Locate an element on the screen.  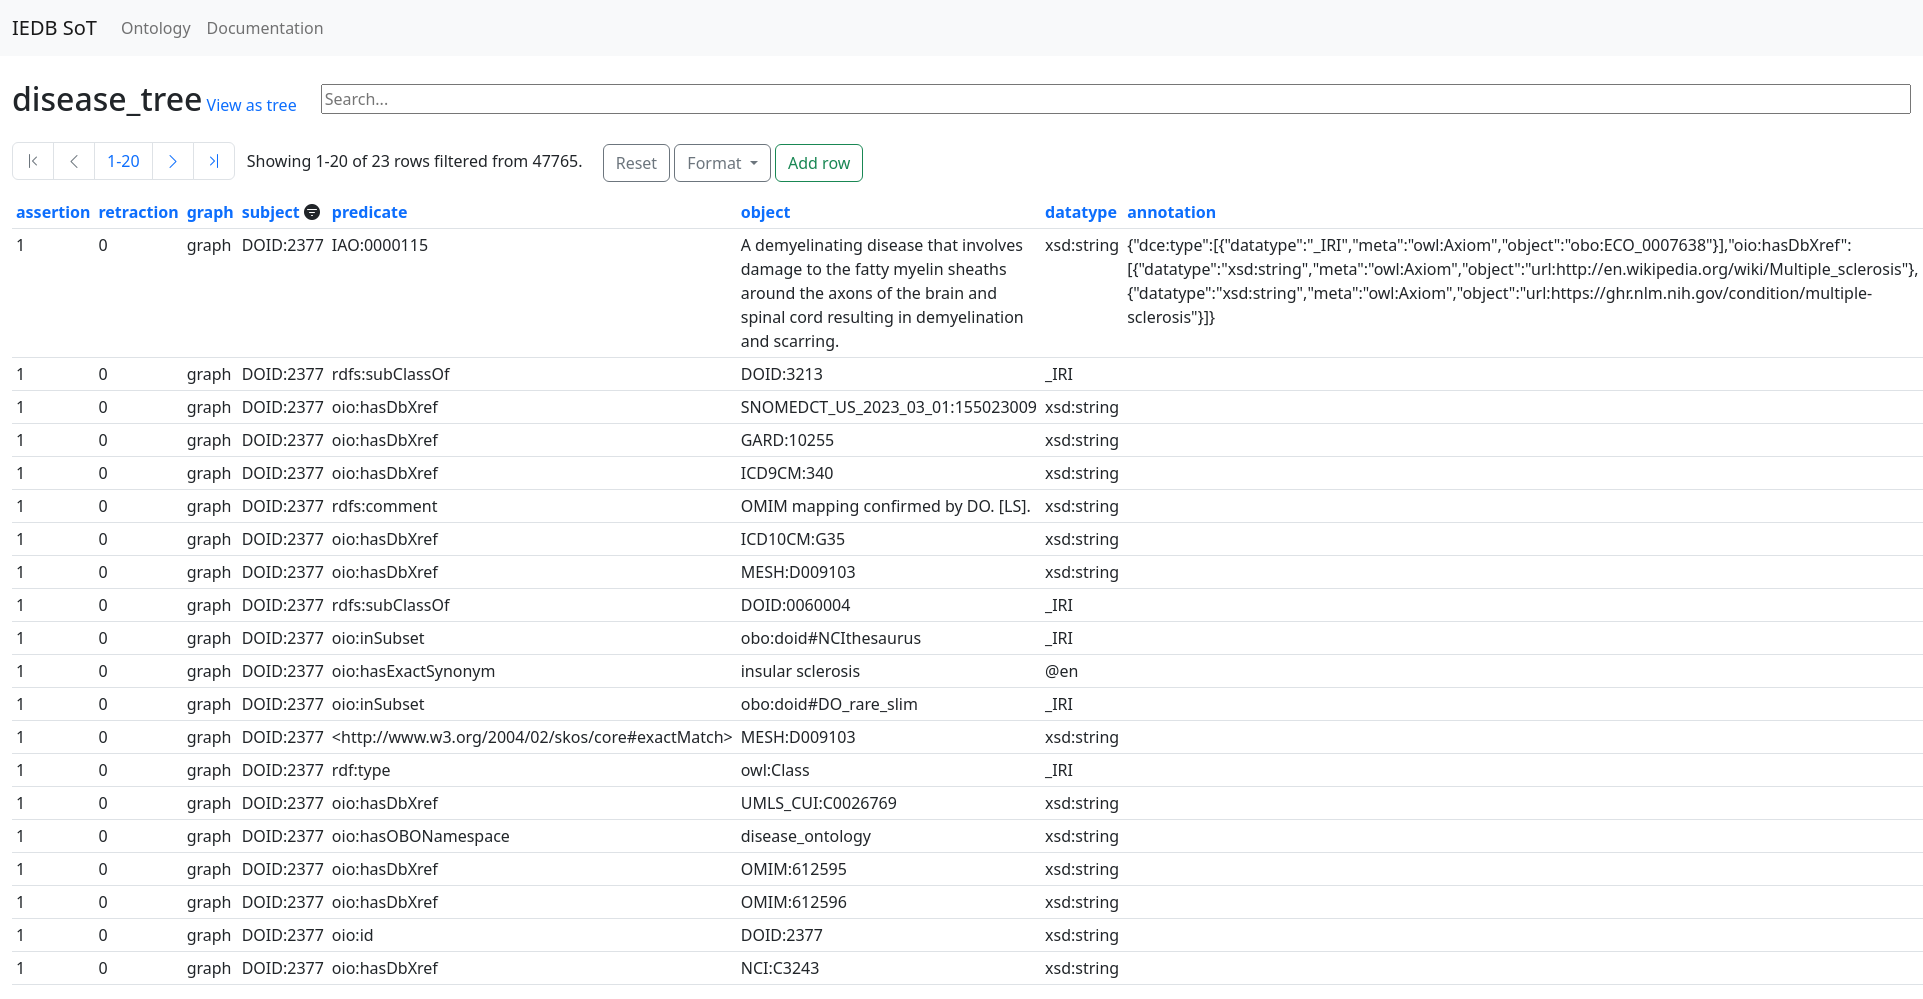
NCI:C3243 [button] is located at coordinates (780, 968).